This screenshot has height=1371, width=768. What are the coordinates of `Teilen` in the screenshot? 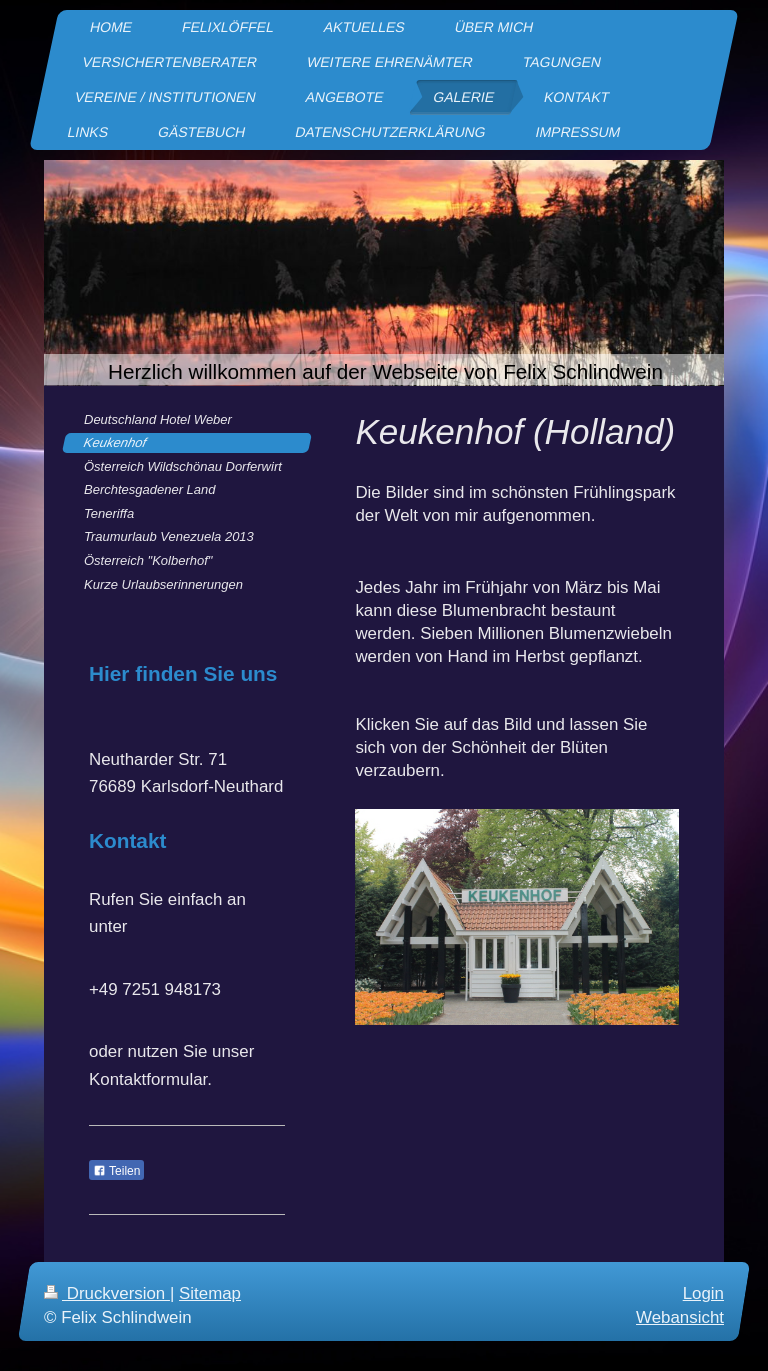 It's located at (116, 1171).